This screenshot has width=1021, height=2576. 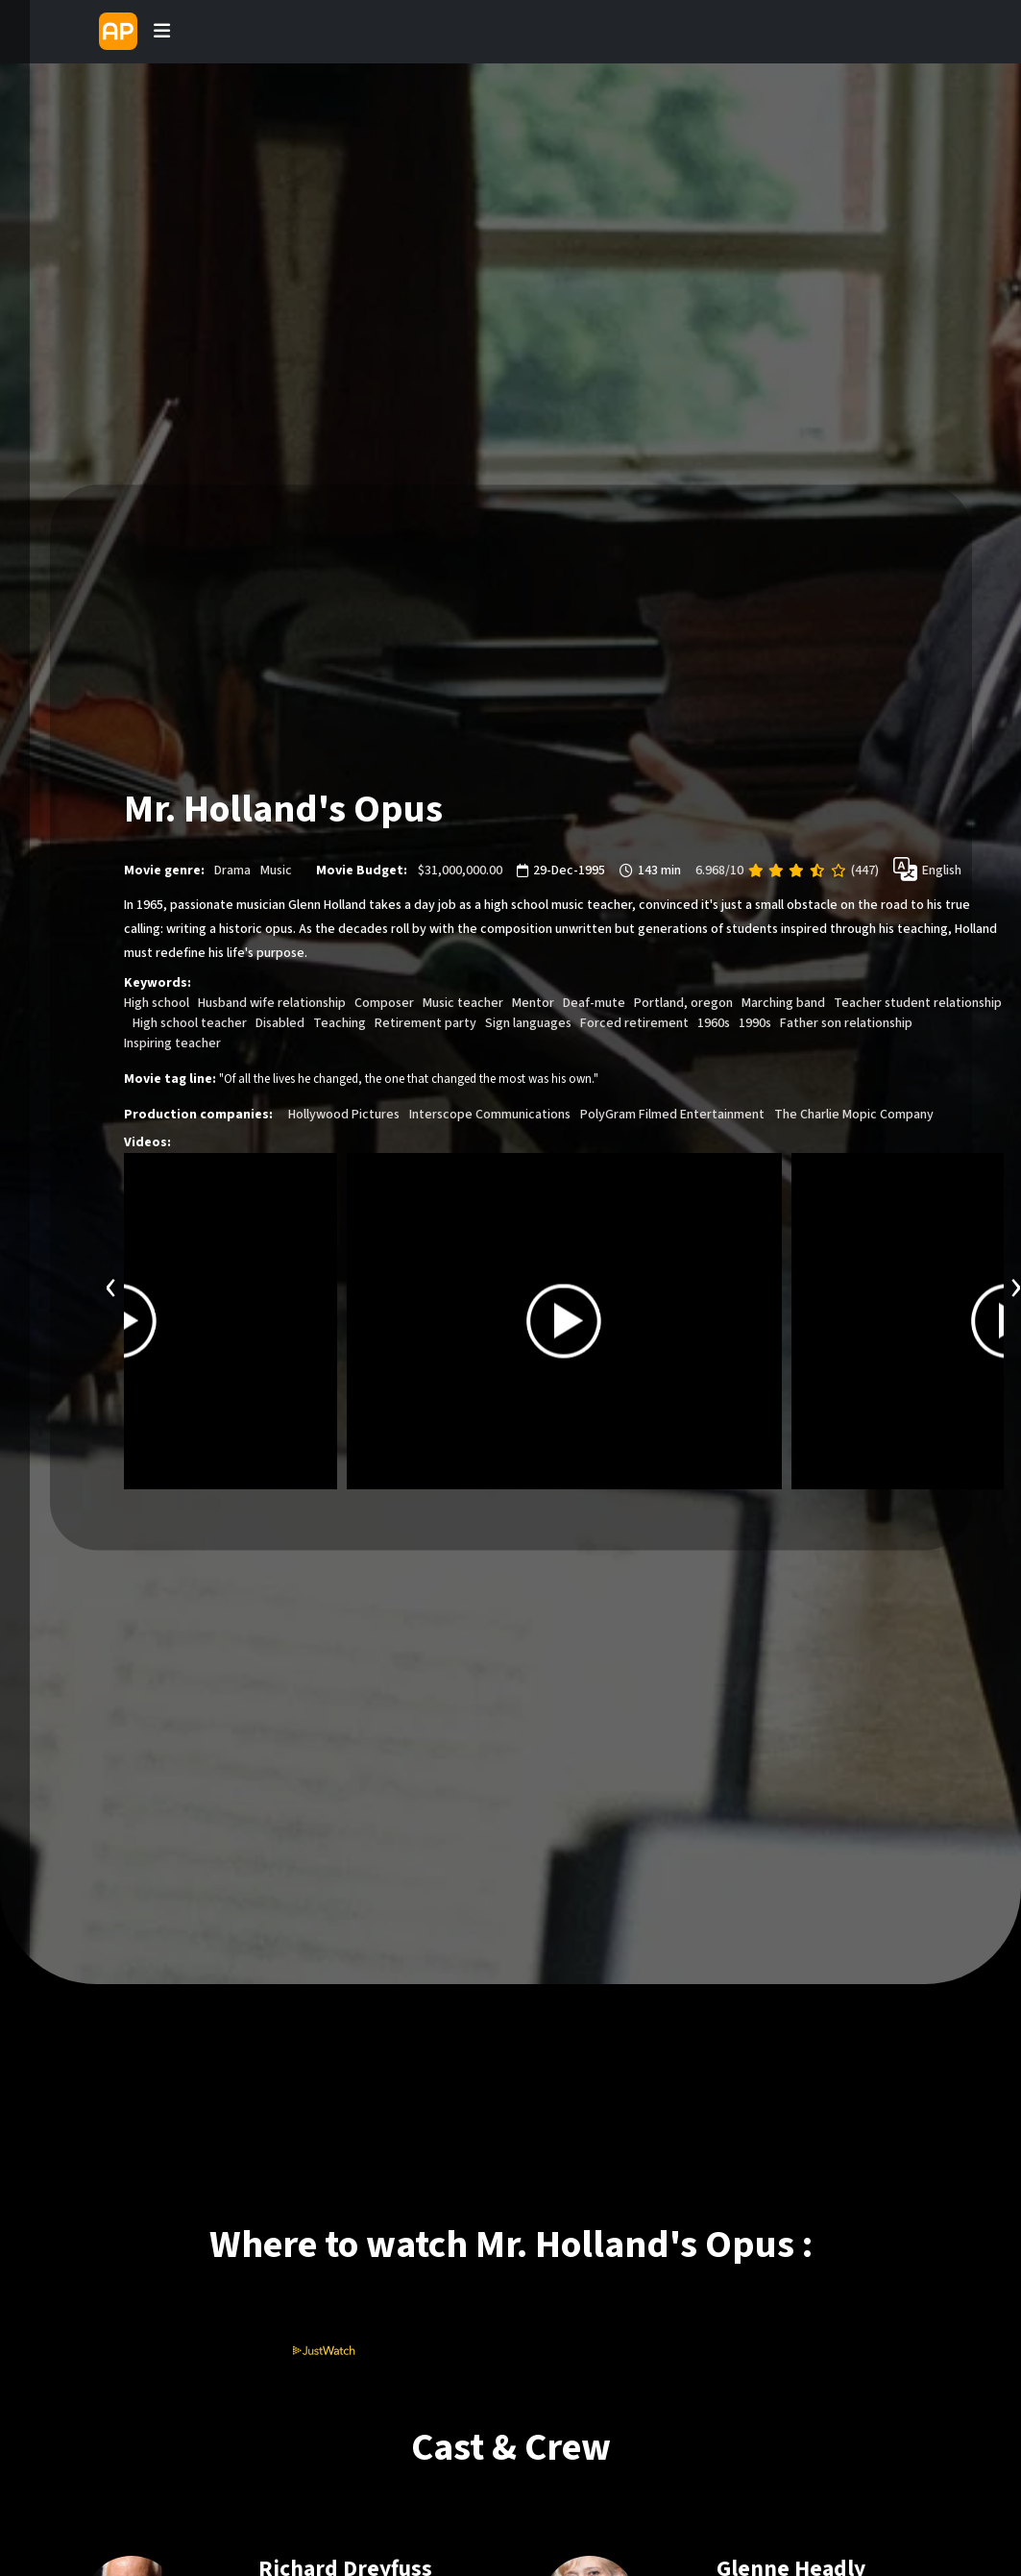 What do you see at coordinates (156, 1004) in the screenshot?
I see `High school` at bounding box center [156, 1004].